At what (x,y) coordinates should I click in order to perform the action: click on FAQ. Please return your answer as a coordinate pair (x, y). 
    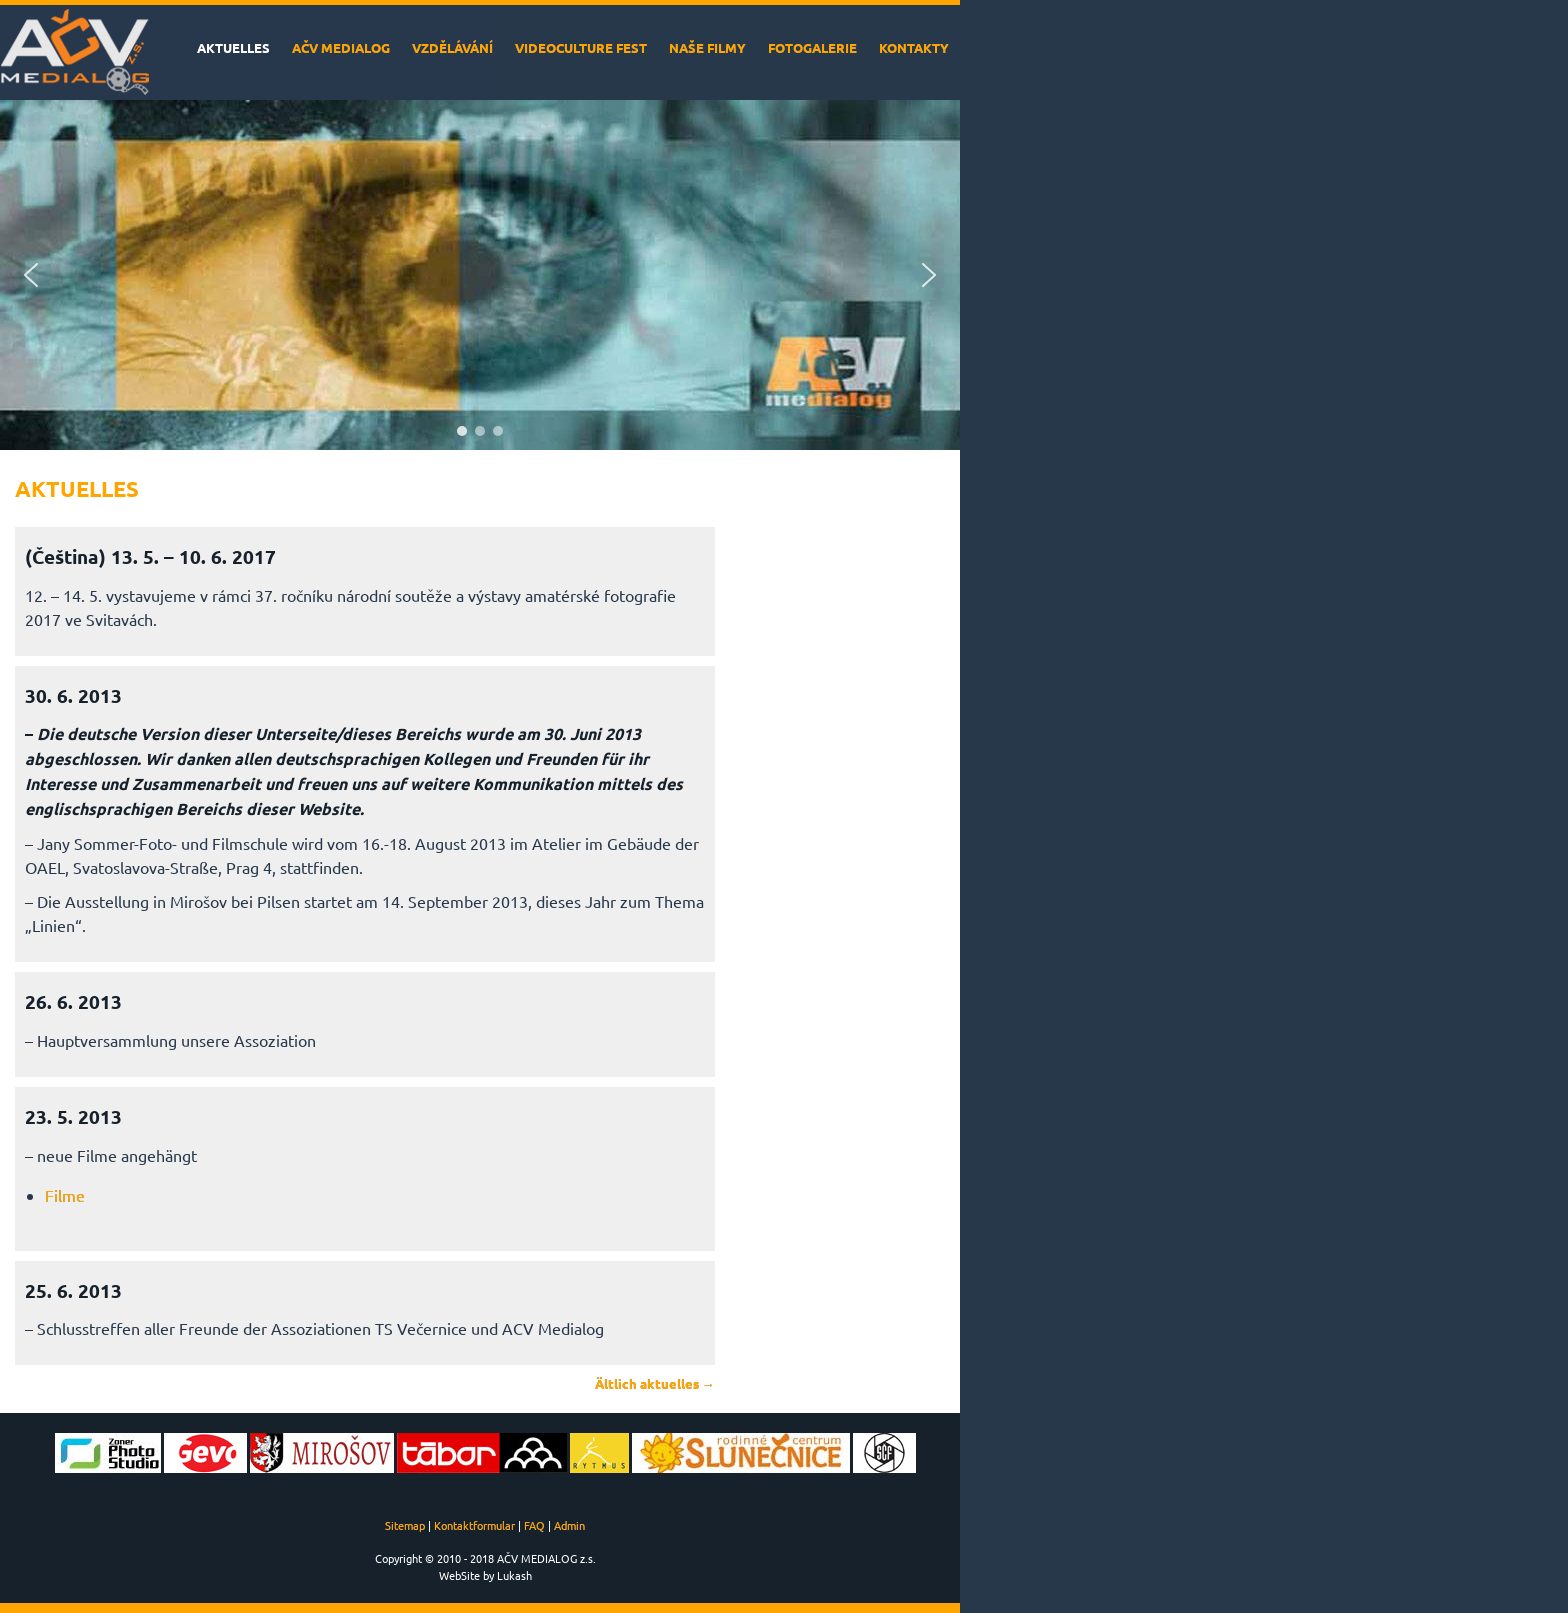
    Looking at the image, I should click on (534, 1525).